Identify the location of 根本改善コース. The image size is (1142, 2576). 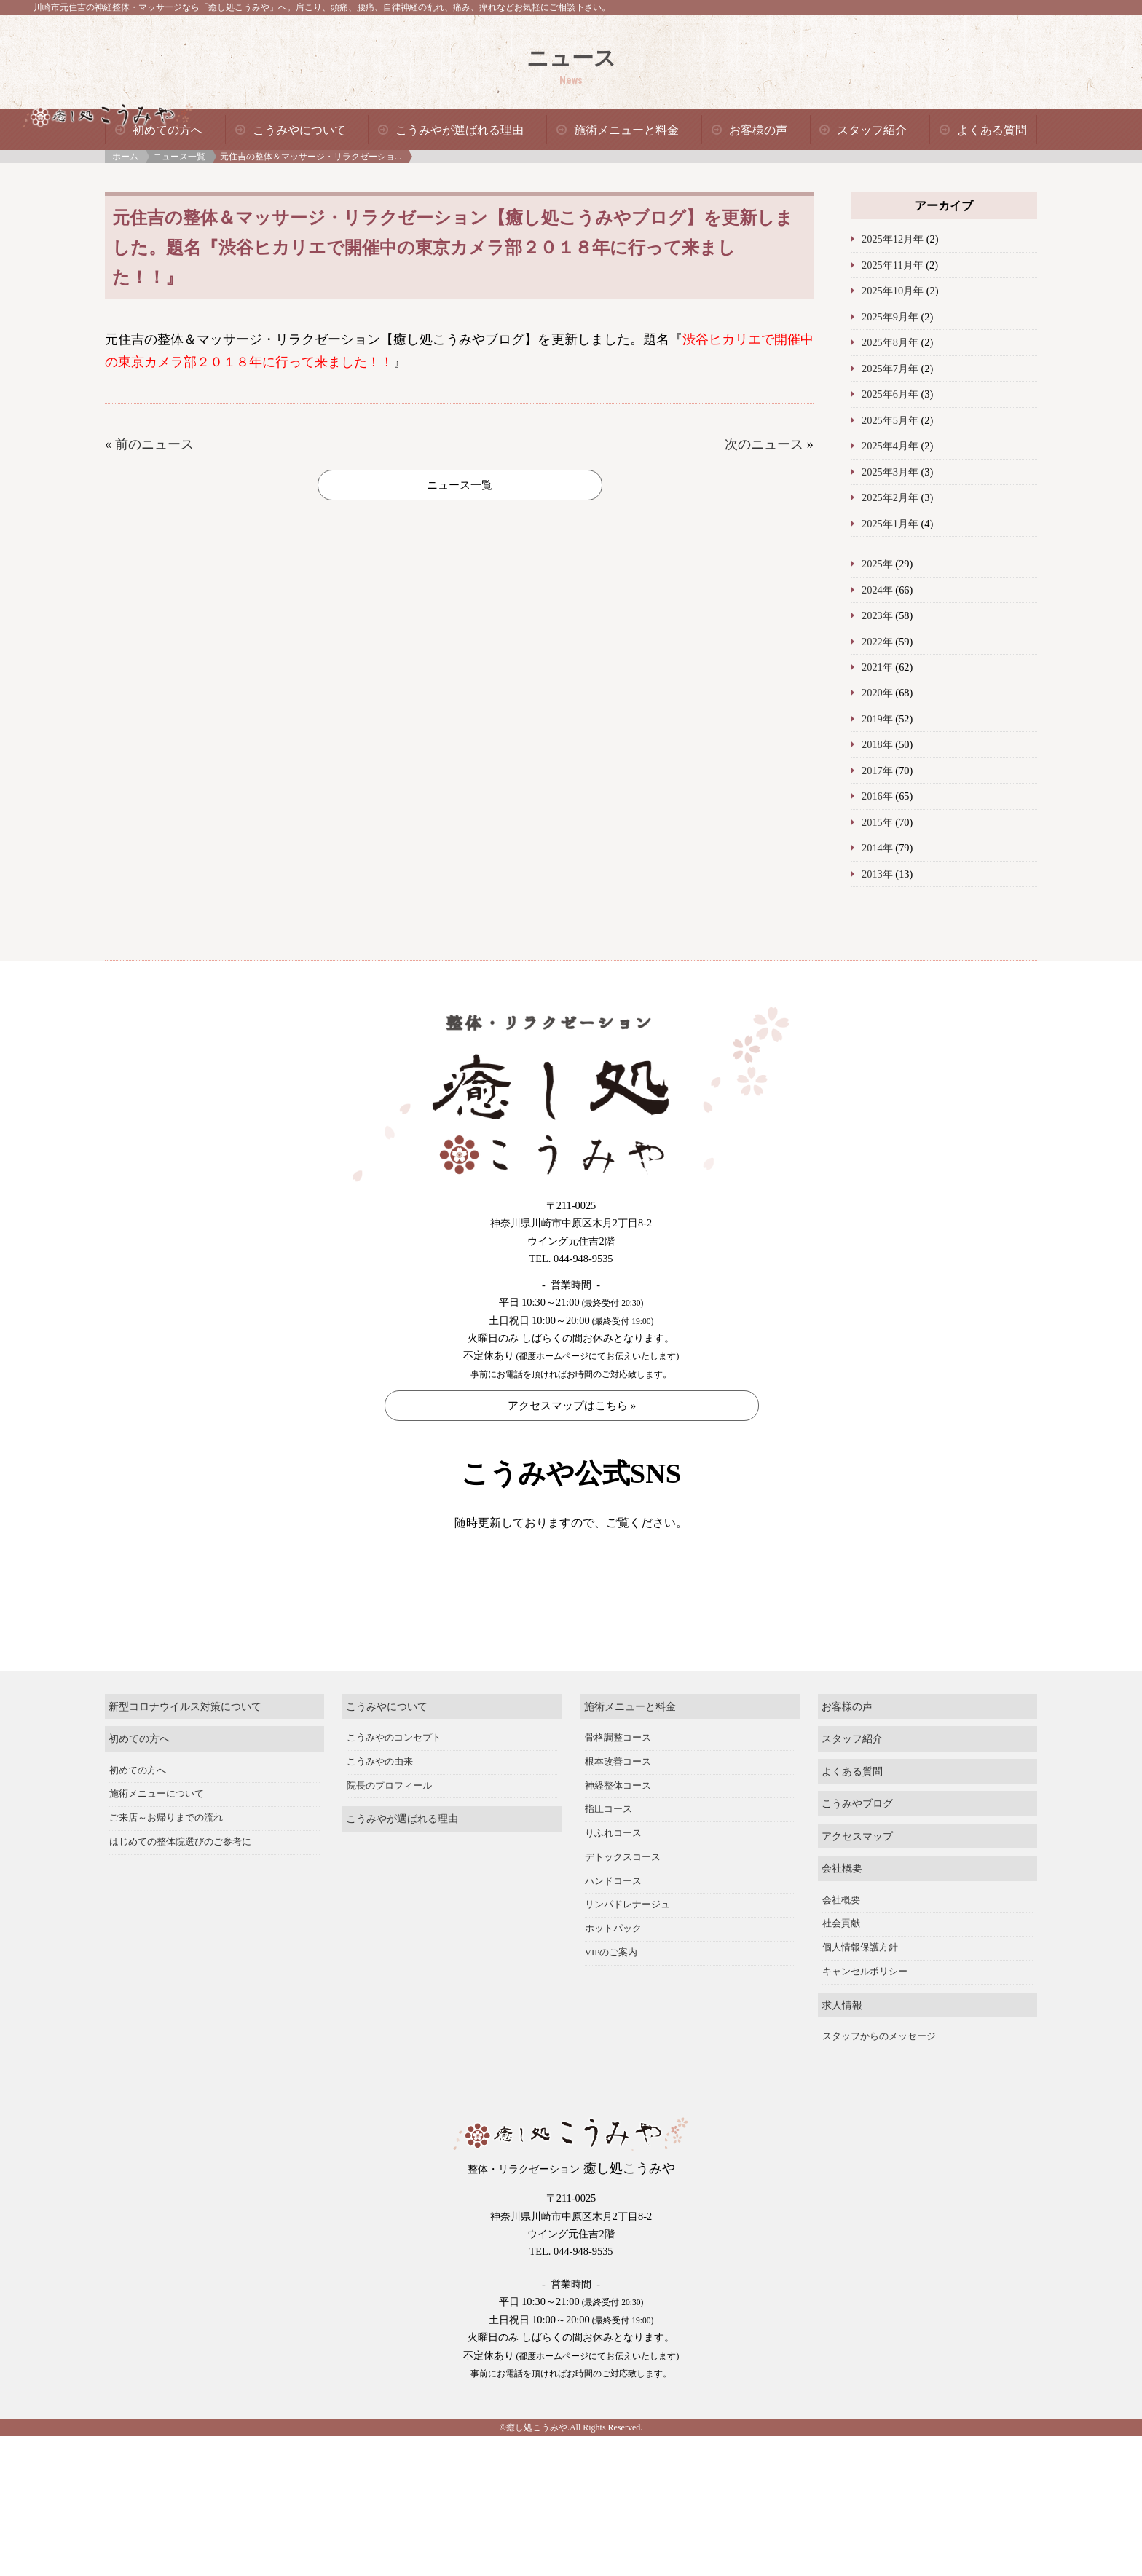
(618, 1811).